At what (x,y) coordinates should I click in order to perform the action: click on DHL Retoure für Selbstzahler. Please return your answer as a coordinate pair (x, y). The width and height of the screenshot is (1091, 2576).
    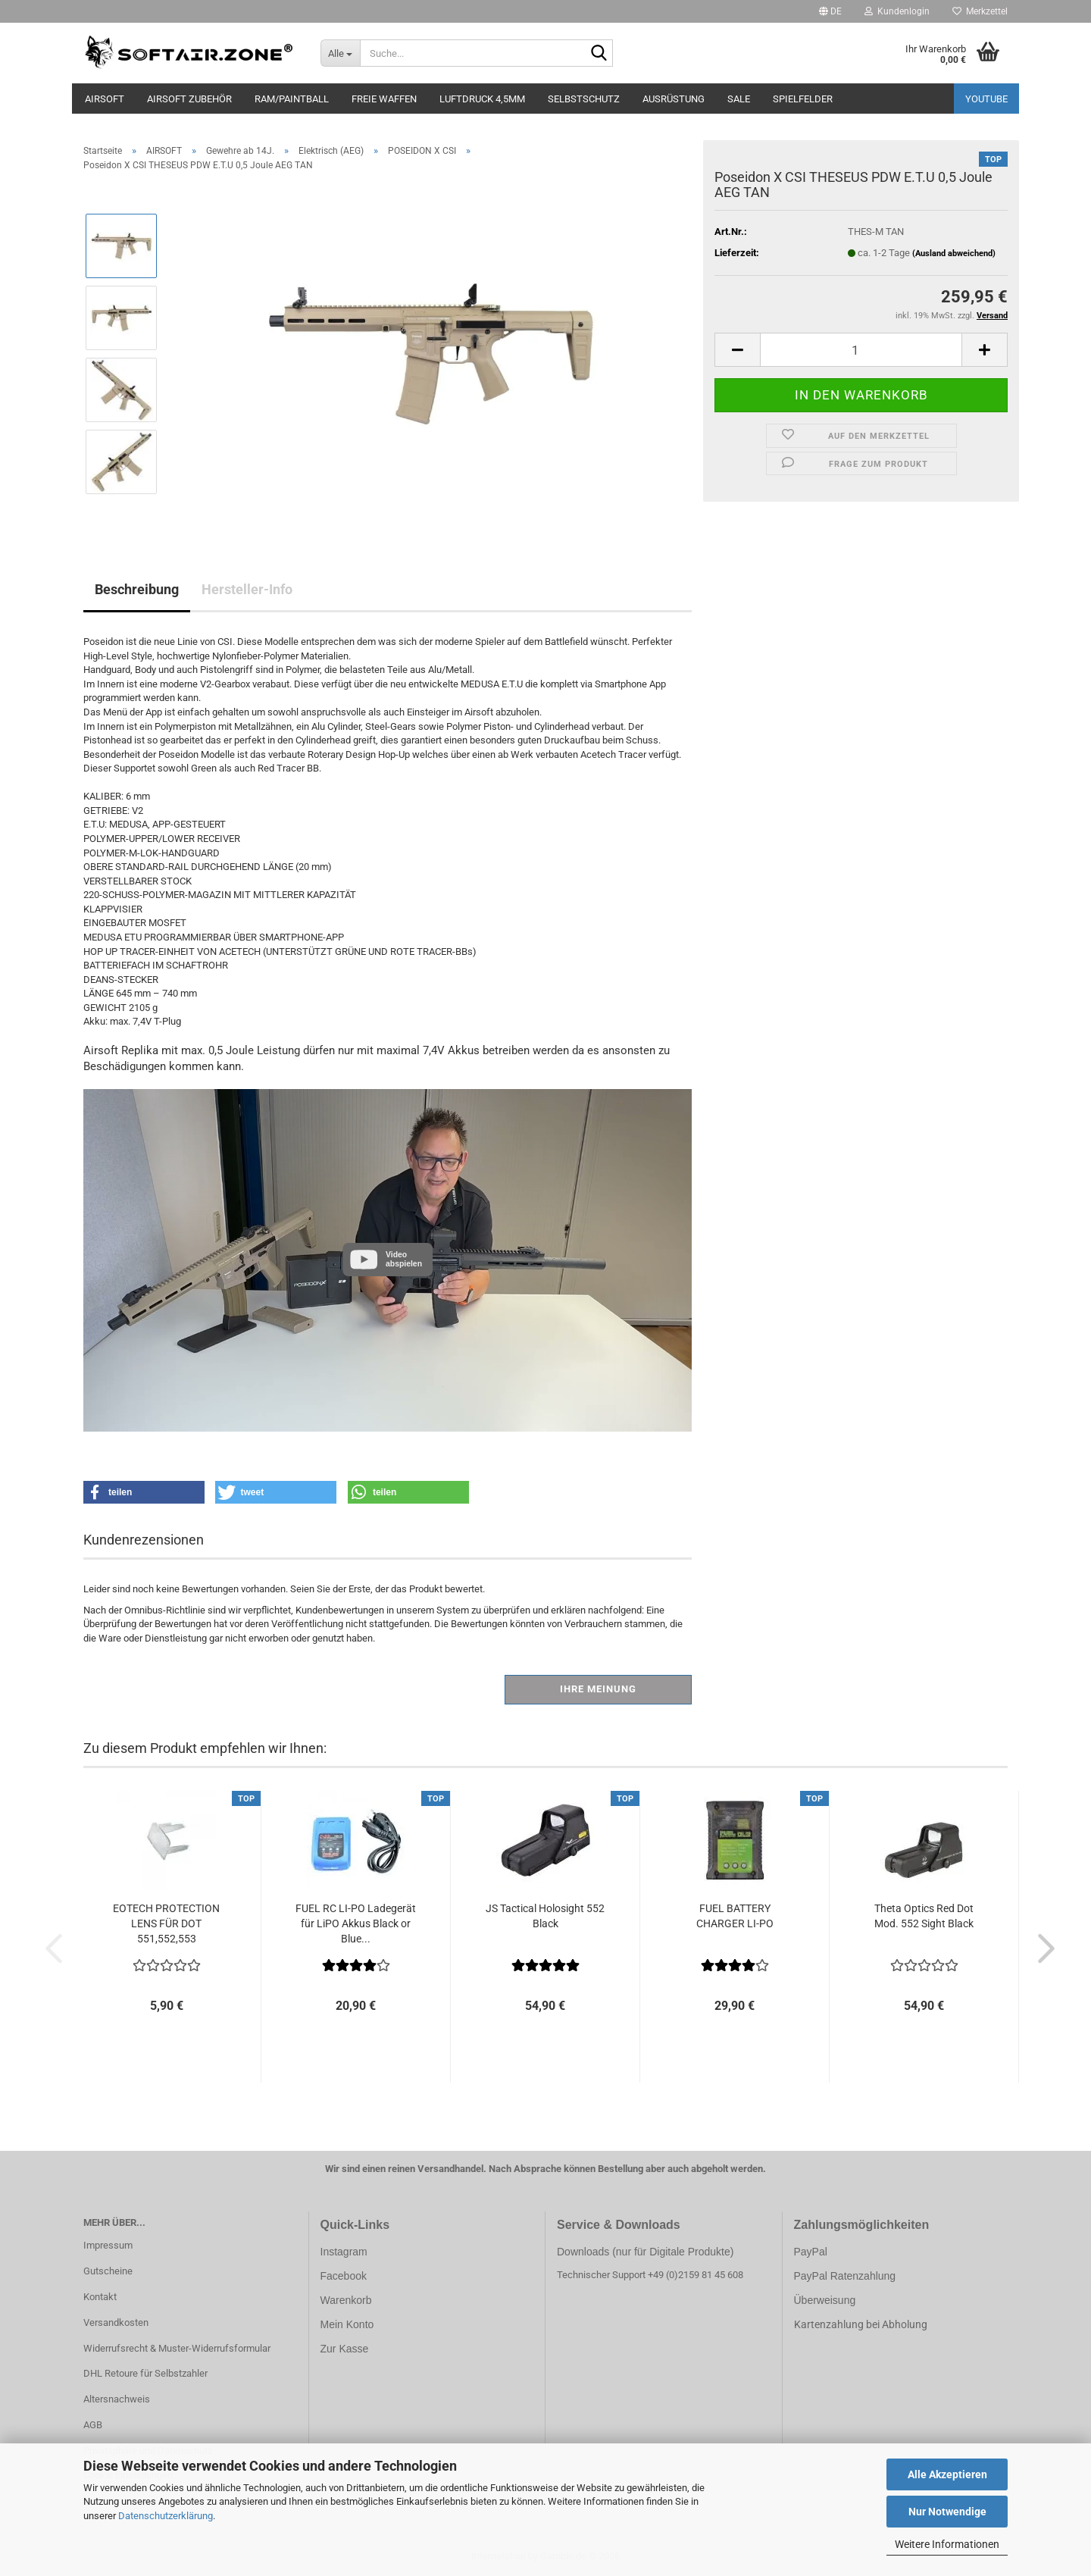
    Looking at the image, I should click on (145, 2373).